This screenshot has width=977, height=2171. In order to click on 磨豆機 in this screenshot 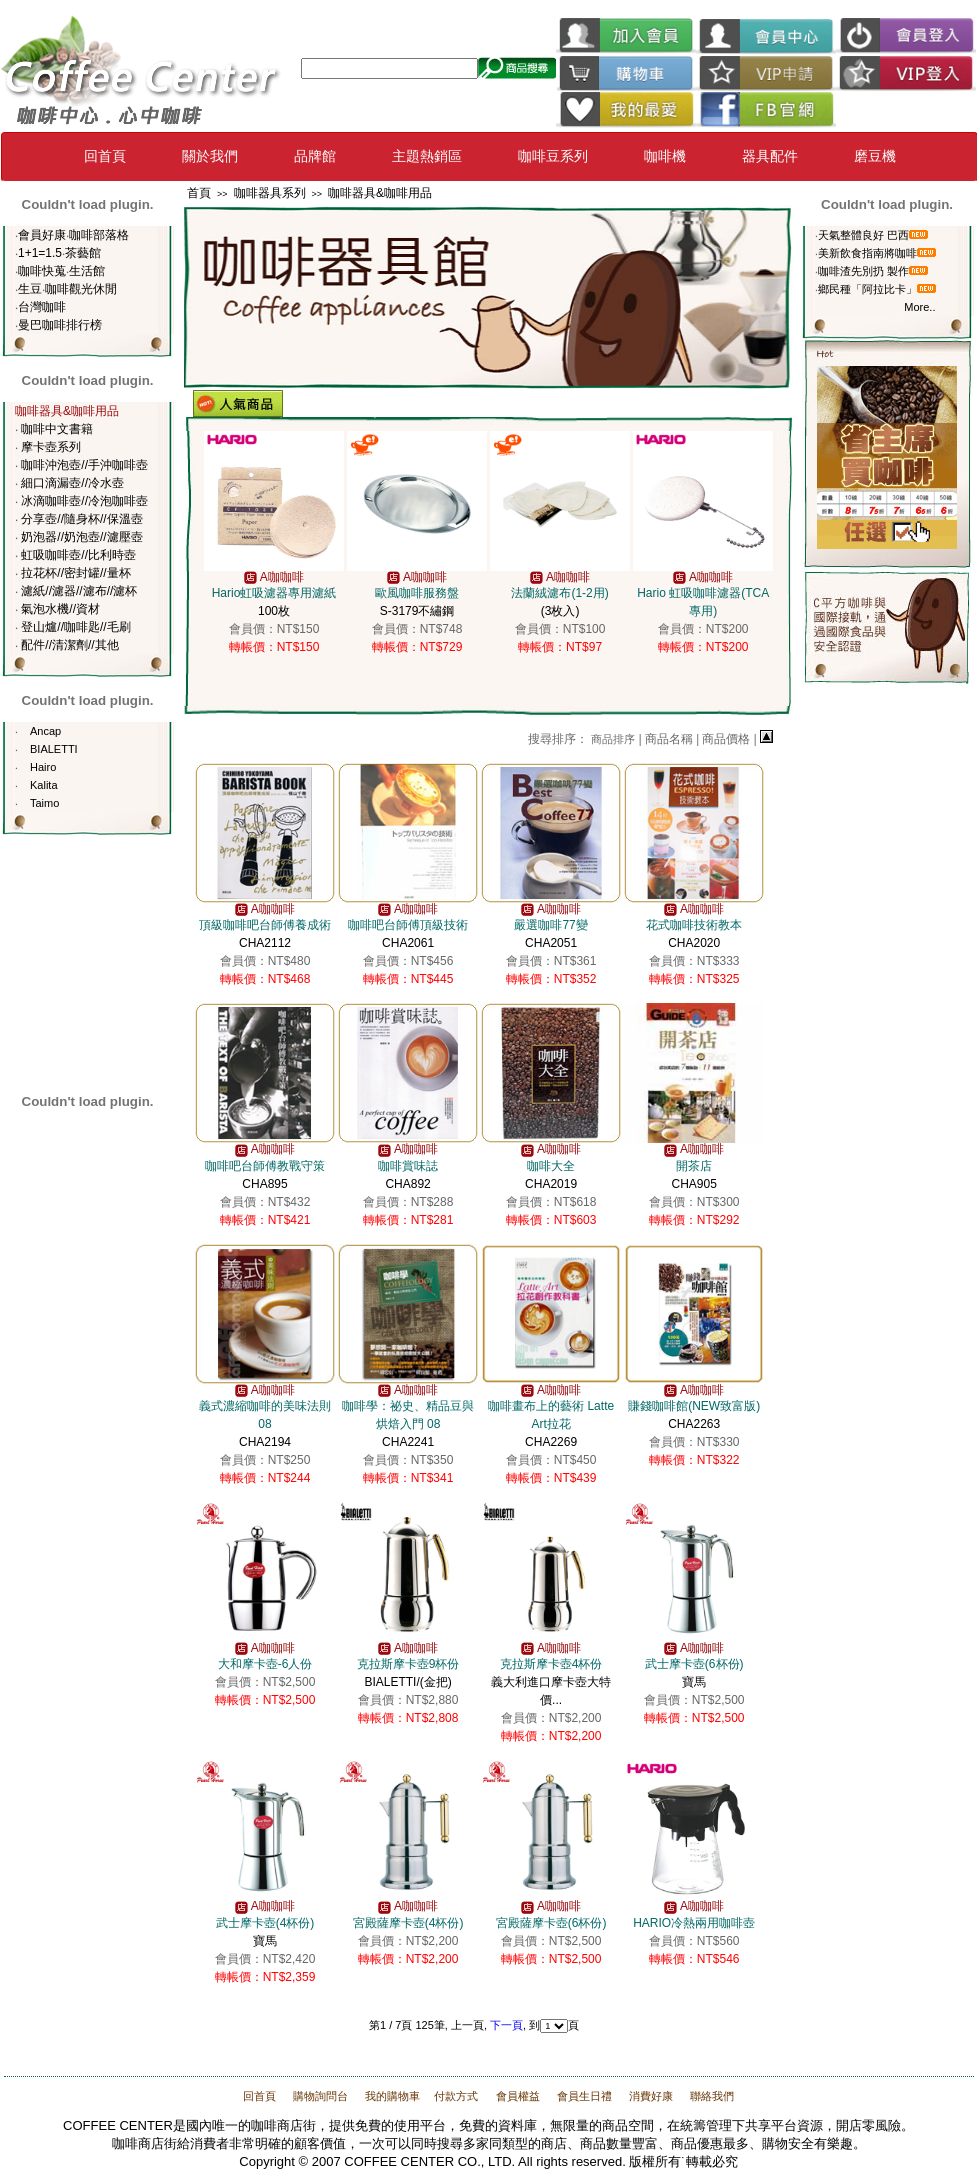, I will do `click(875, 156)`.